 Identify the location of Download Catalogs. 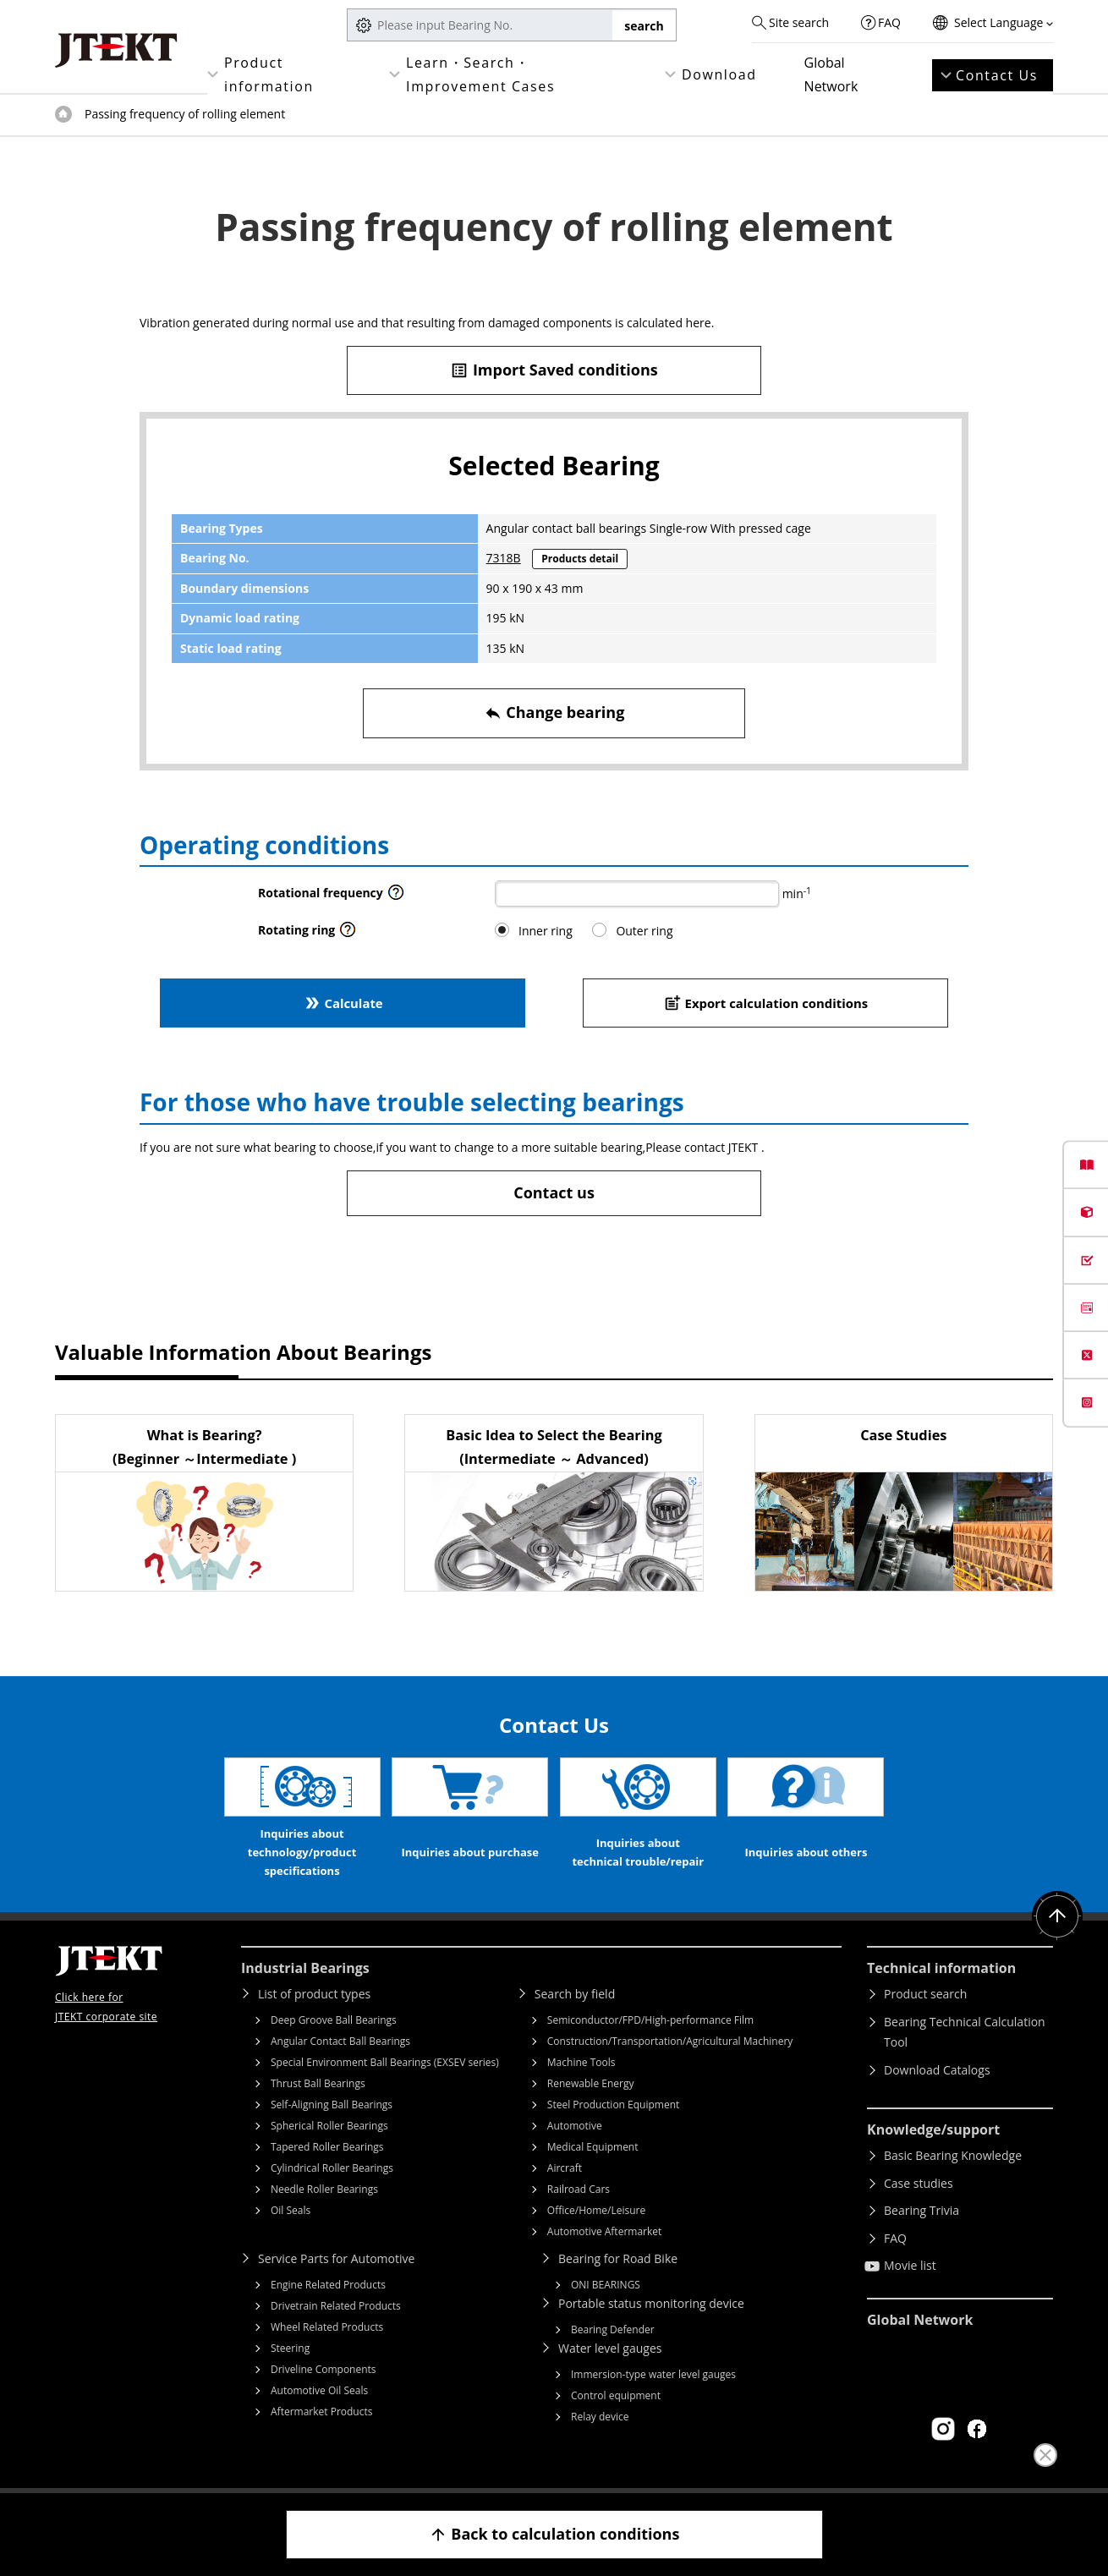
(937, 2070).